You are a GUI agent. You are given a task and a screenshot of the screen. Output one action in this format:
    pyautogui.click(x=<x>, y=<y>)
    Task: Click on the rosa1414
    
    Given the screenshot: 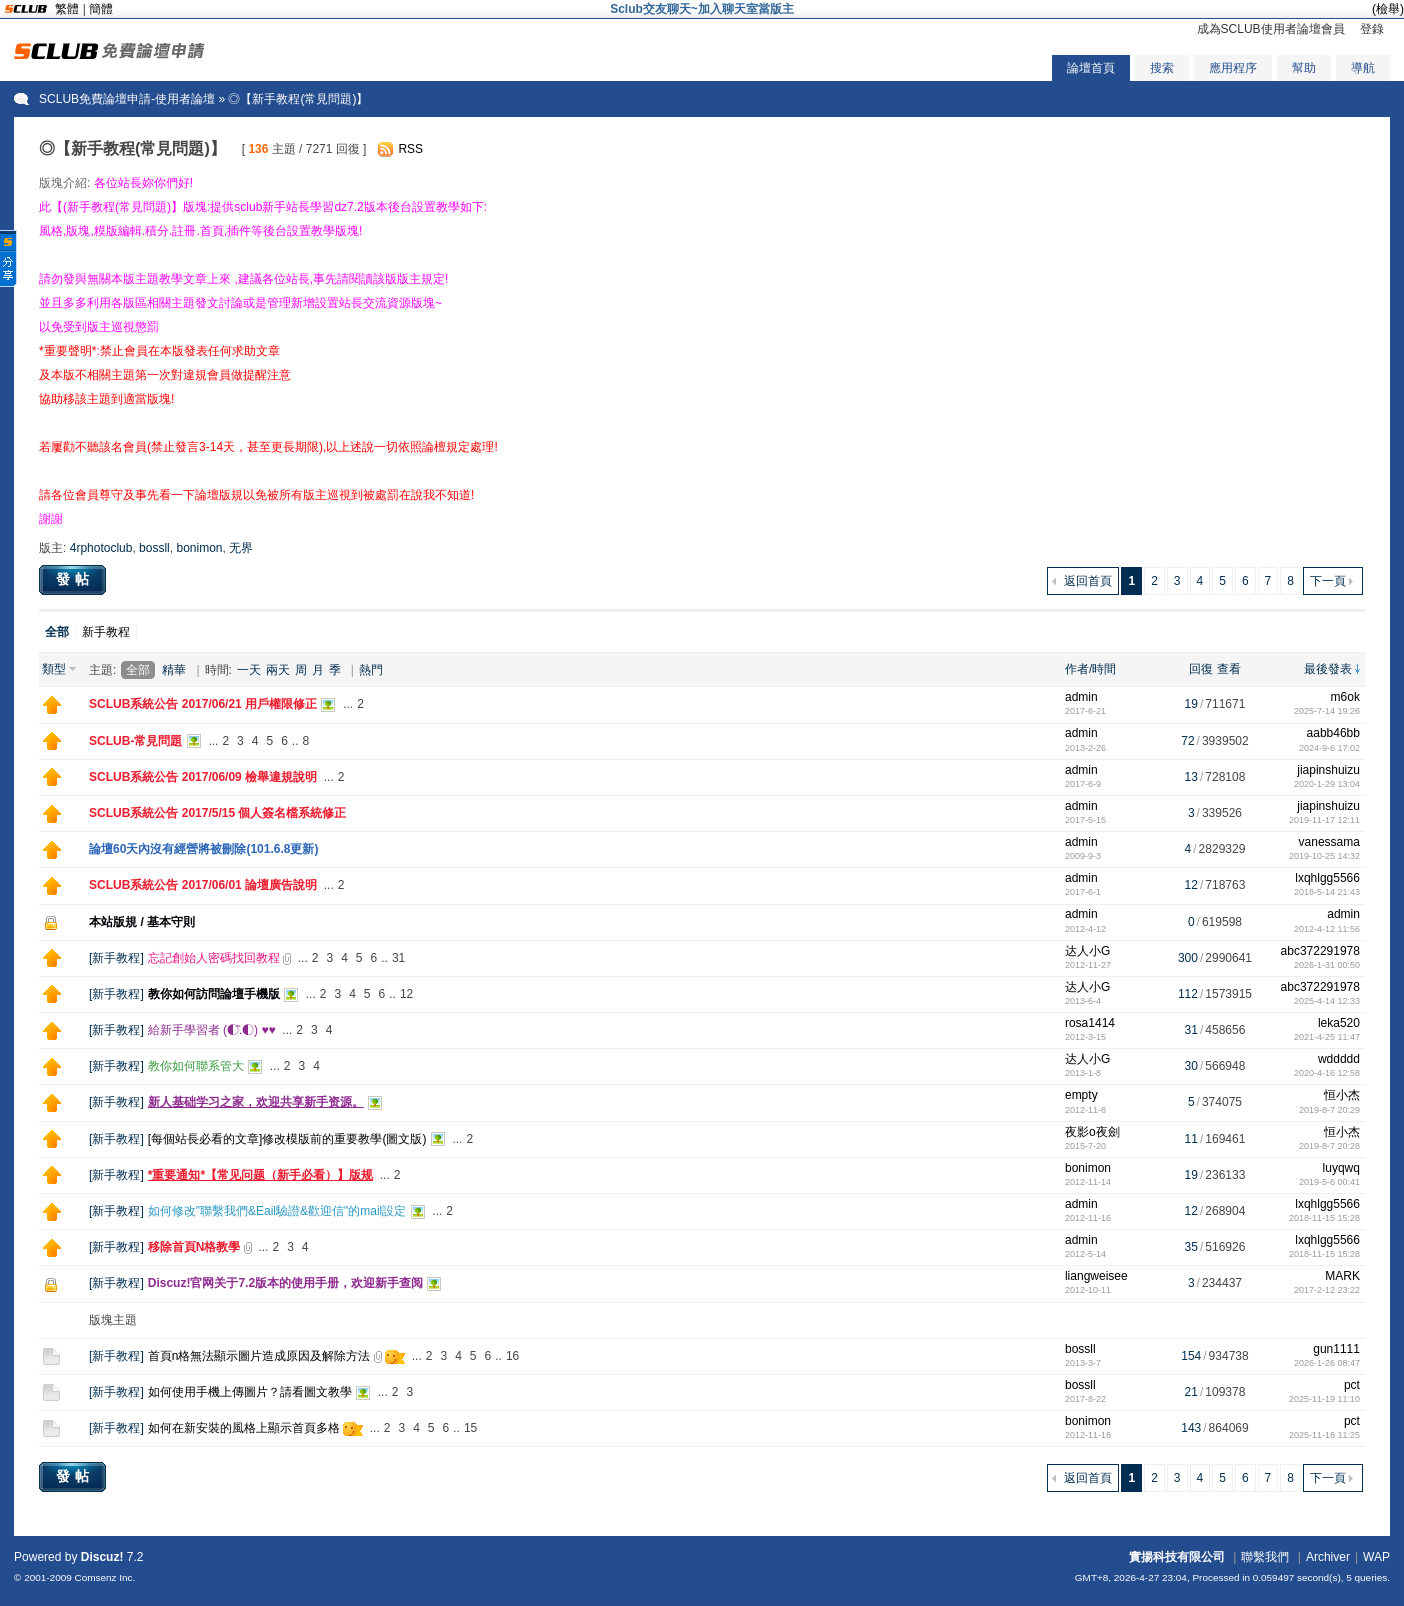 What is the action you would take?
    pyautogui.click(x=1090, y=1023)
    